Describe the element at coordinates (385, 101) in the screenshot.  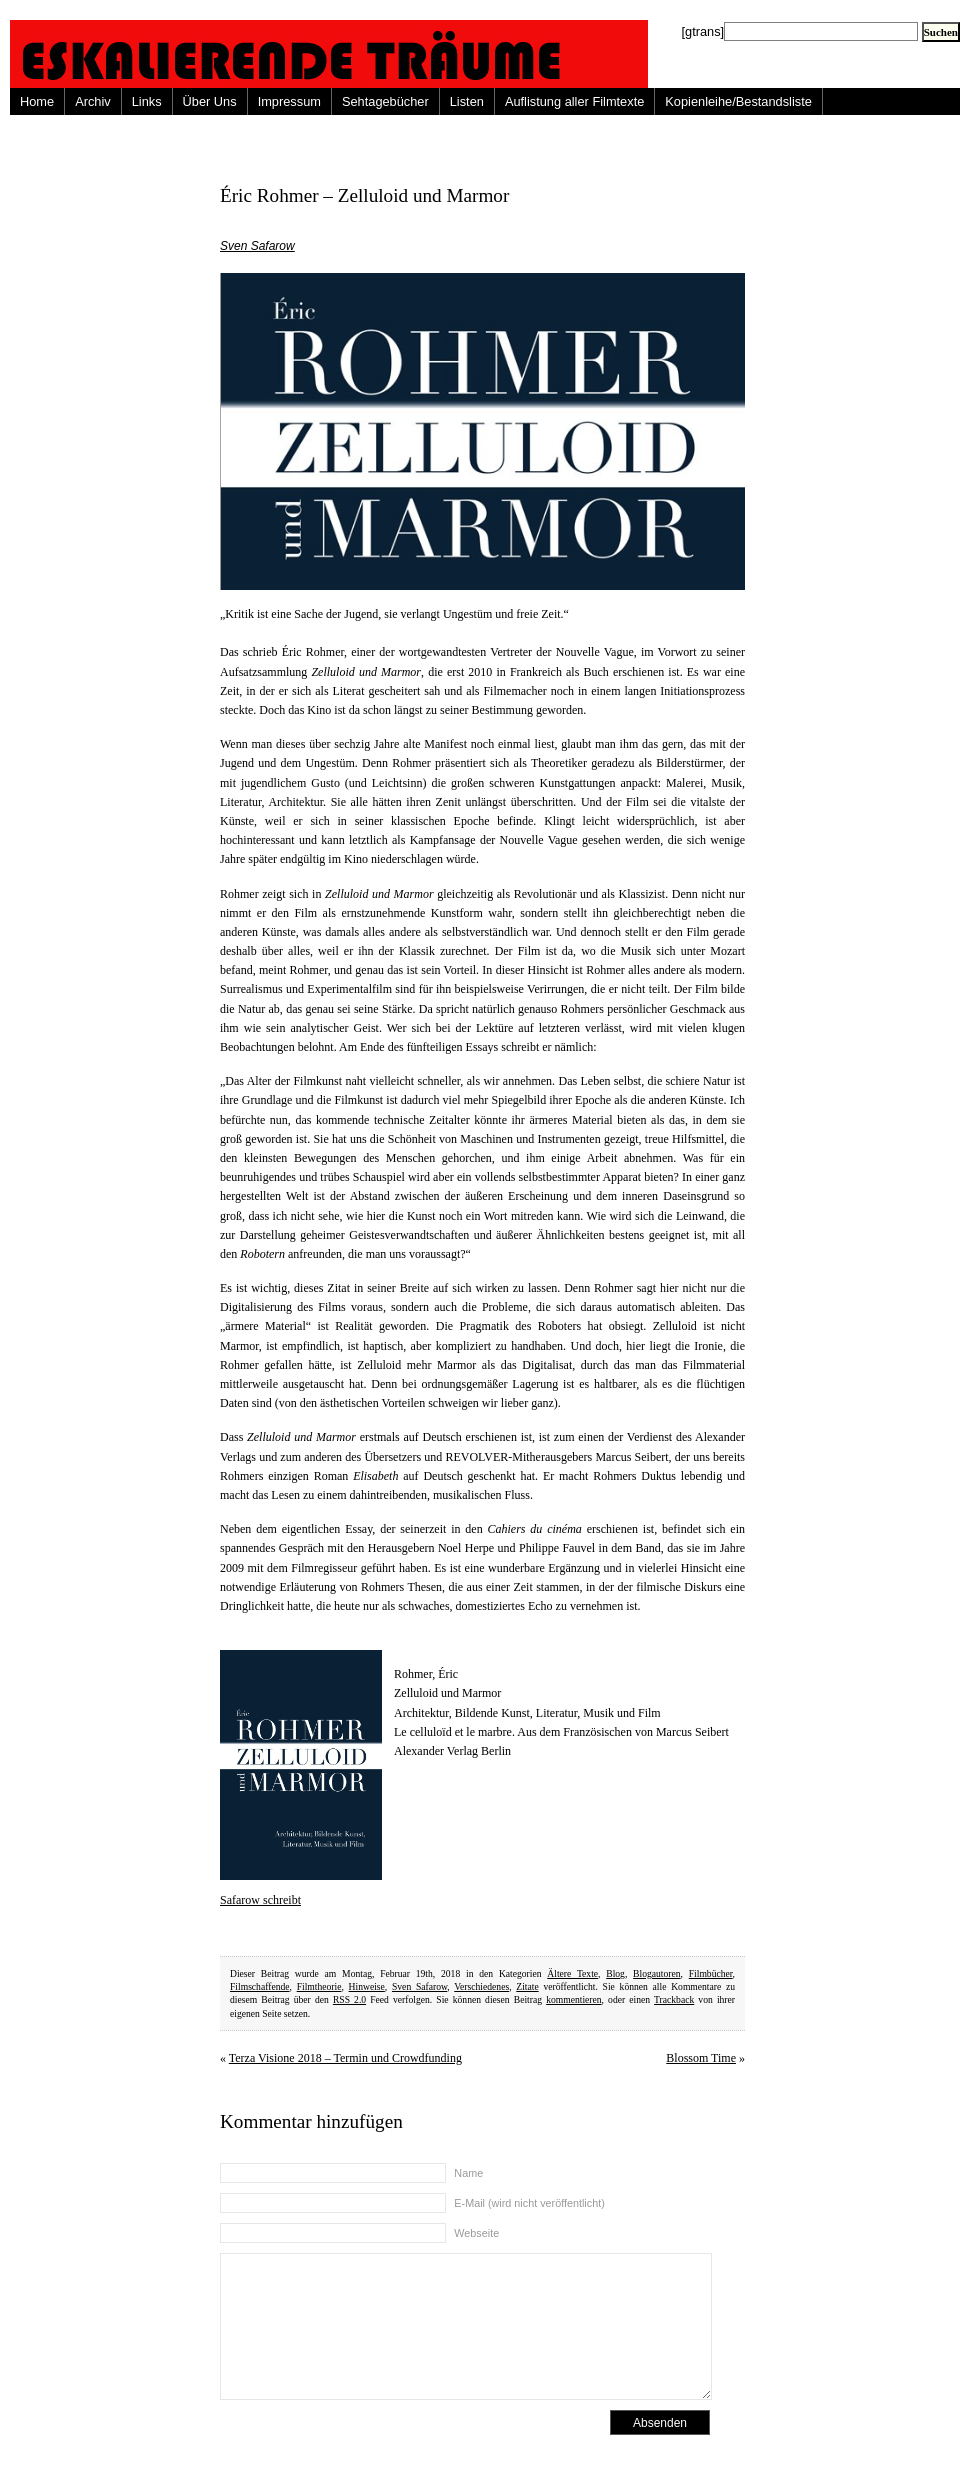
I see `Sehtagebücher` at that location.